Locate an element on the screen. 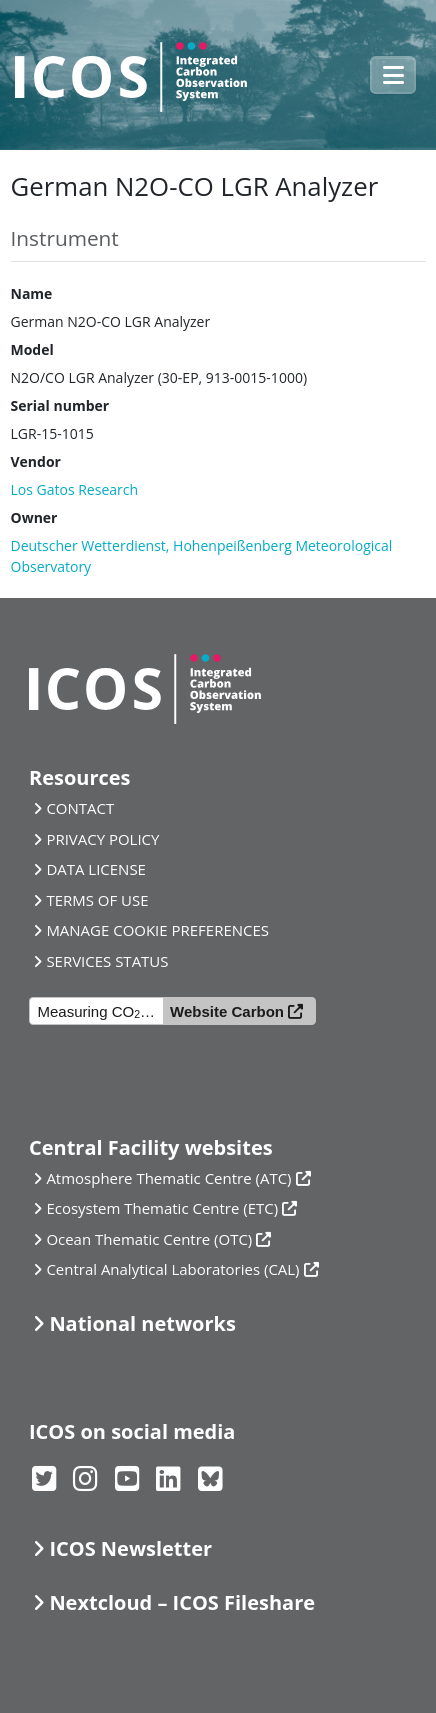 Image resolution: width=436 pixels, height=1713 pixels. CONTACT is located at coordinates (80, 808).